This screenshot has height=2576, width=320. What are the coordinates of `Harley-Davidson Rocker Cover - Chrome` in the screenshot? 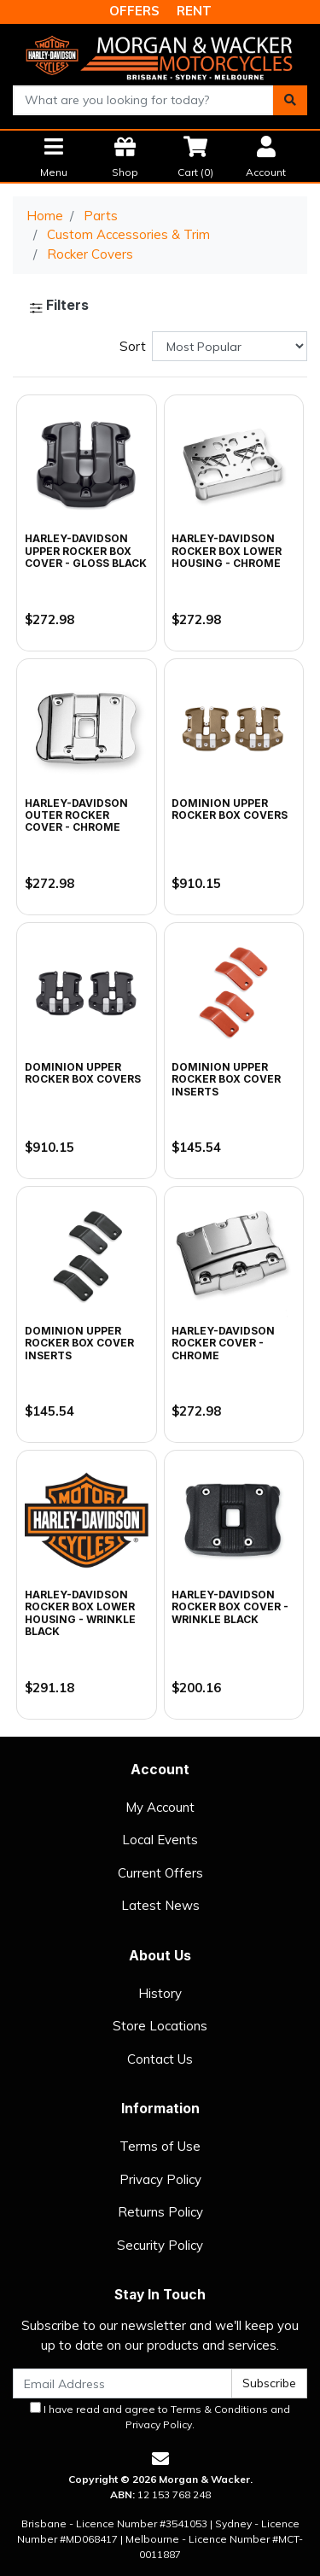 It's located at (223, 1343).